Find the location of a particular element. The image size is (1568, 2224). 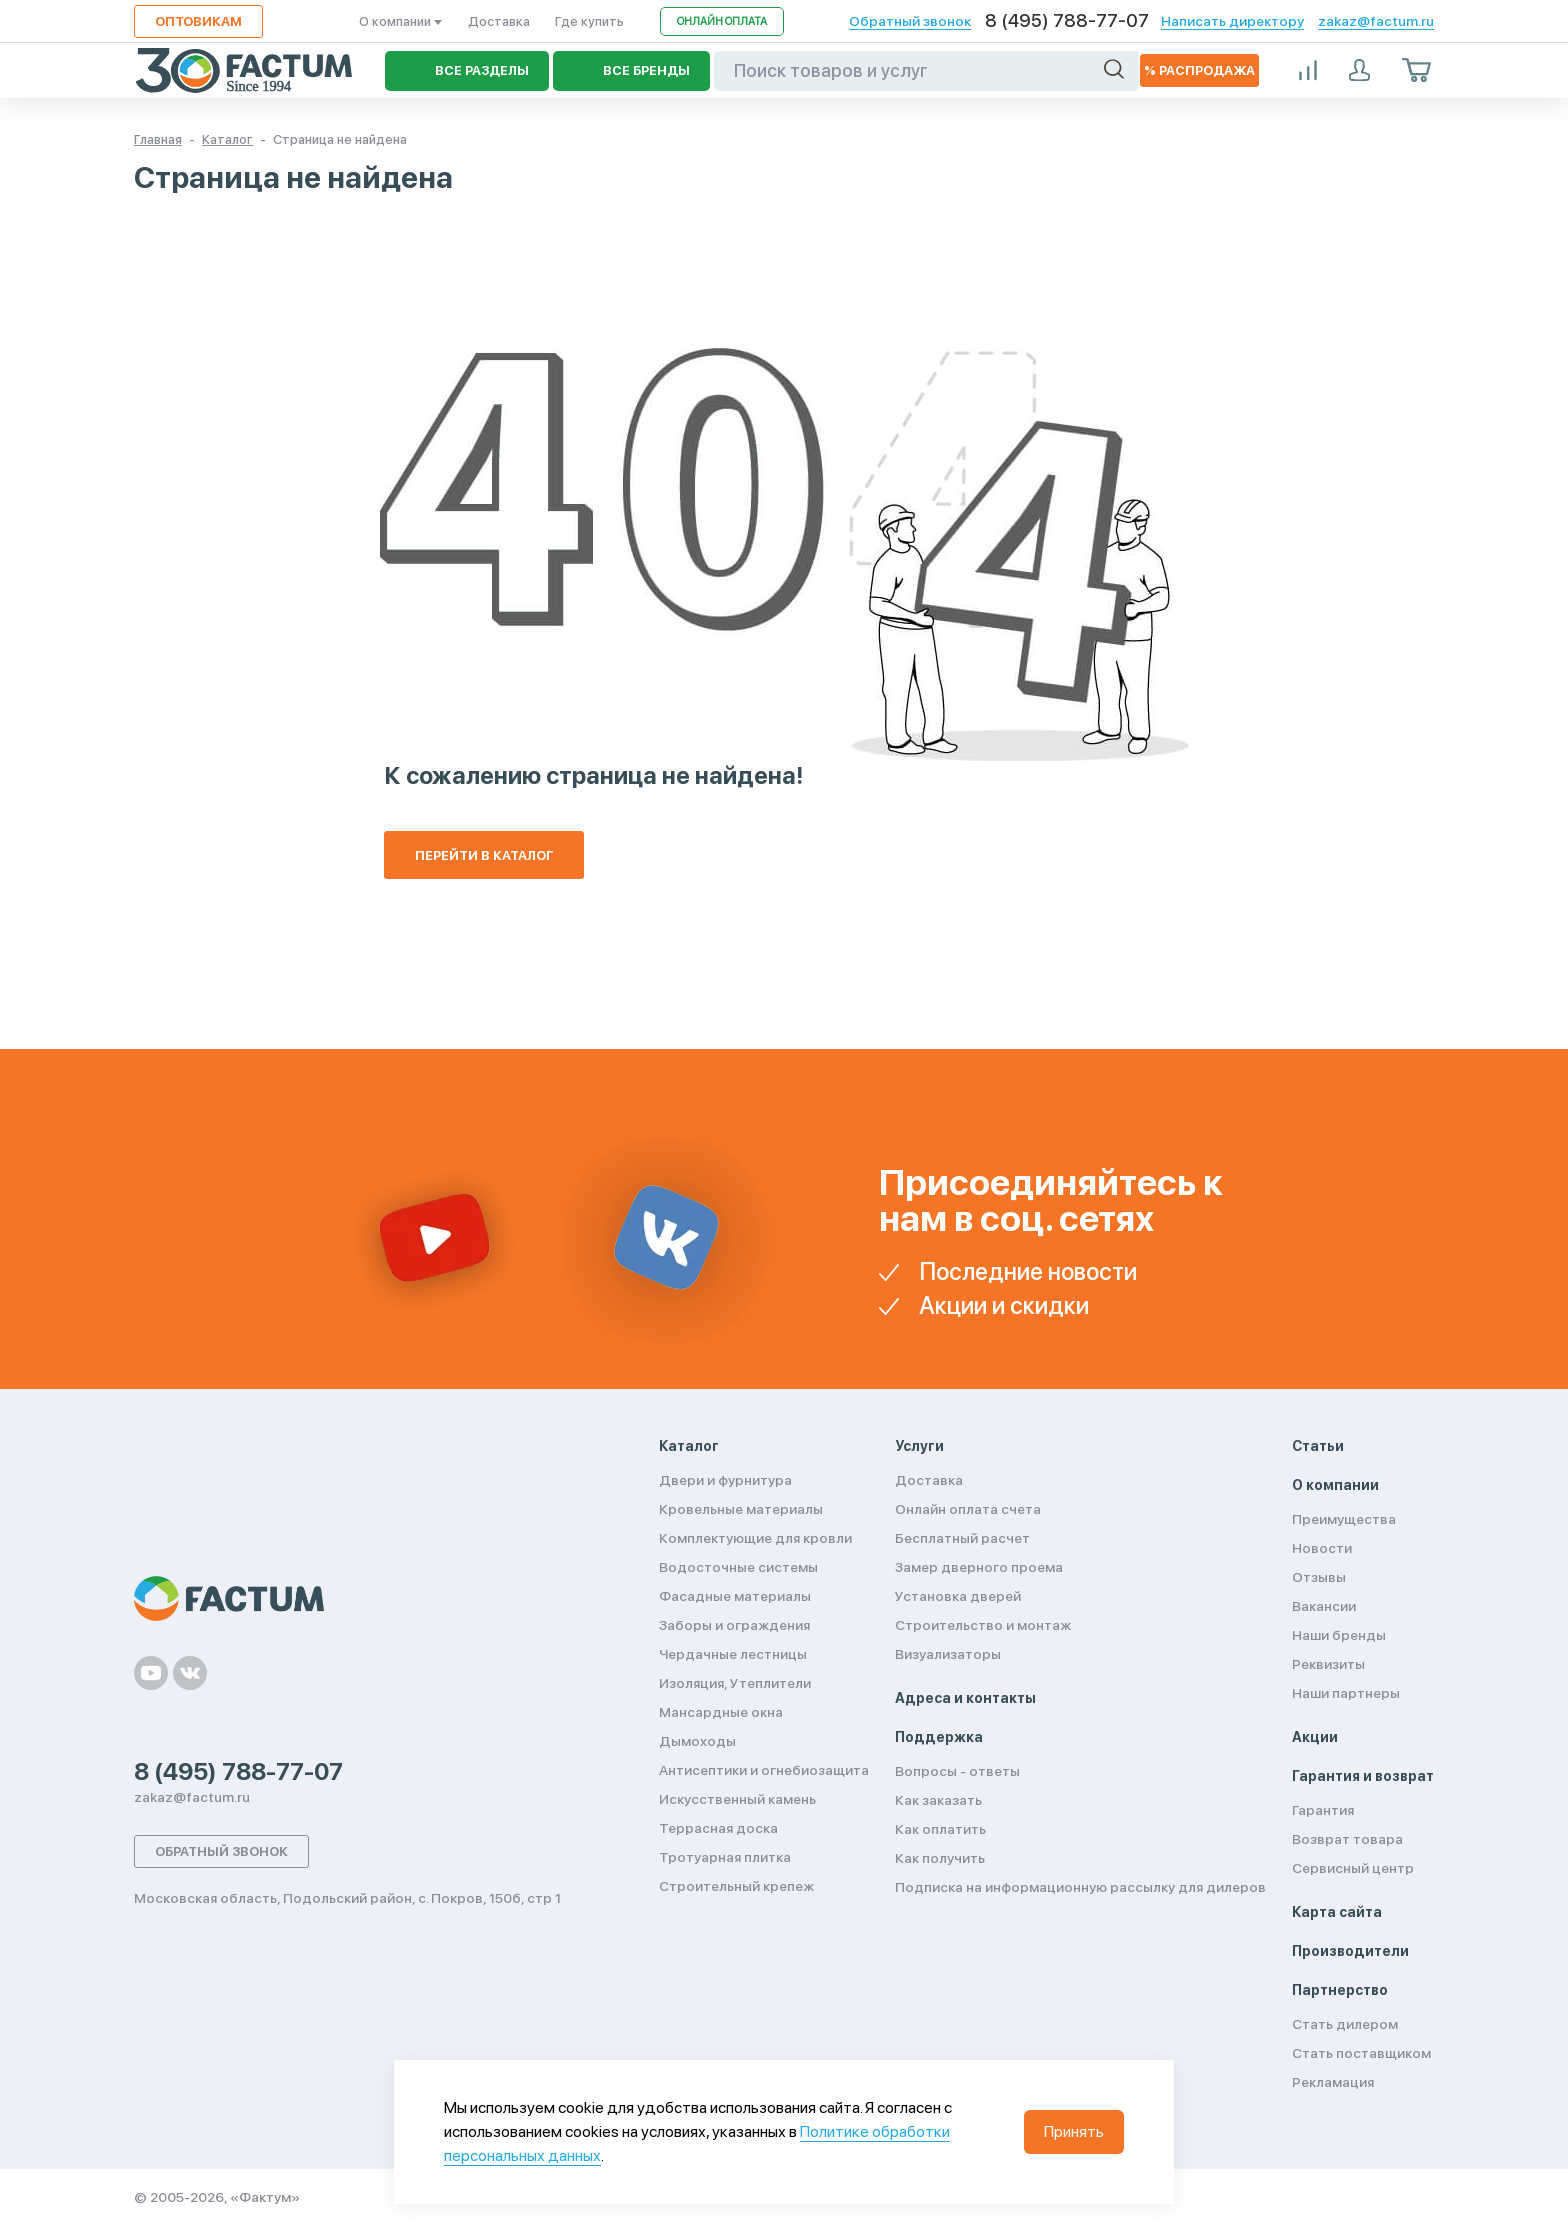

Где купить is located at coordinates (589, 21).